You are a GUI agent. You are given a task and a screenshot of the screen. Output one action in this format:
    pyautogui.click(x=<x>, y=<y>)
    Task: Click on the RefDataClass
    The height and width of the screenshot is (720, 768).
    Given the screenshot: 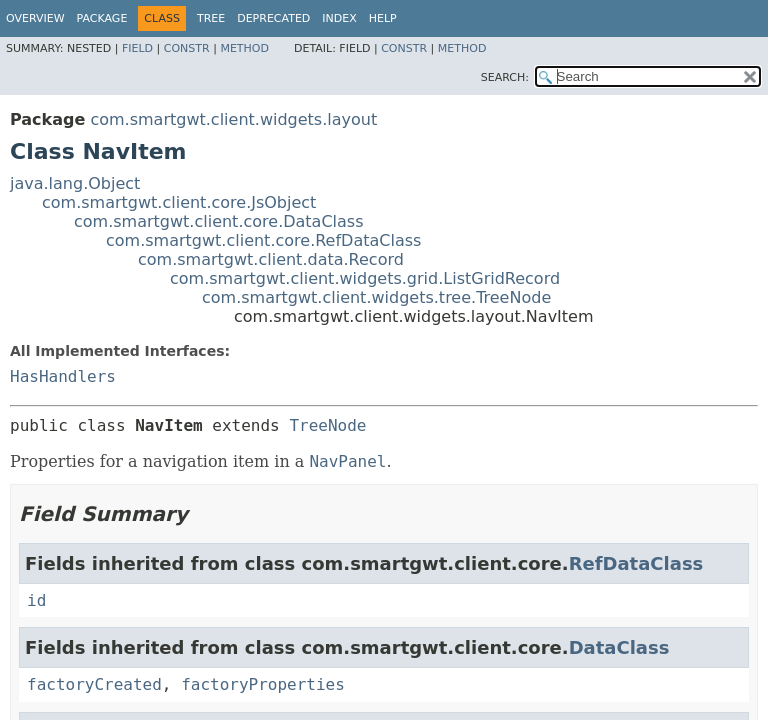 What is the action you would take?
    pyautogui.click(x=636, y=563)
    